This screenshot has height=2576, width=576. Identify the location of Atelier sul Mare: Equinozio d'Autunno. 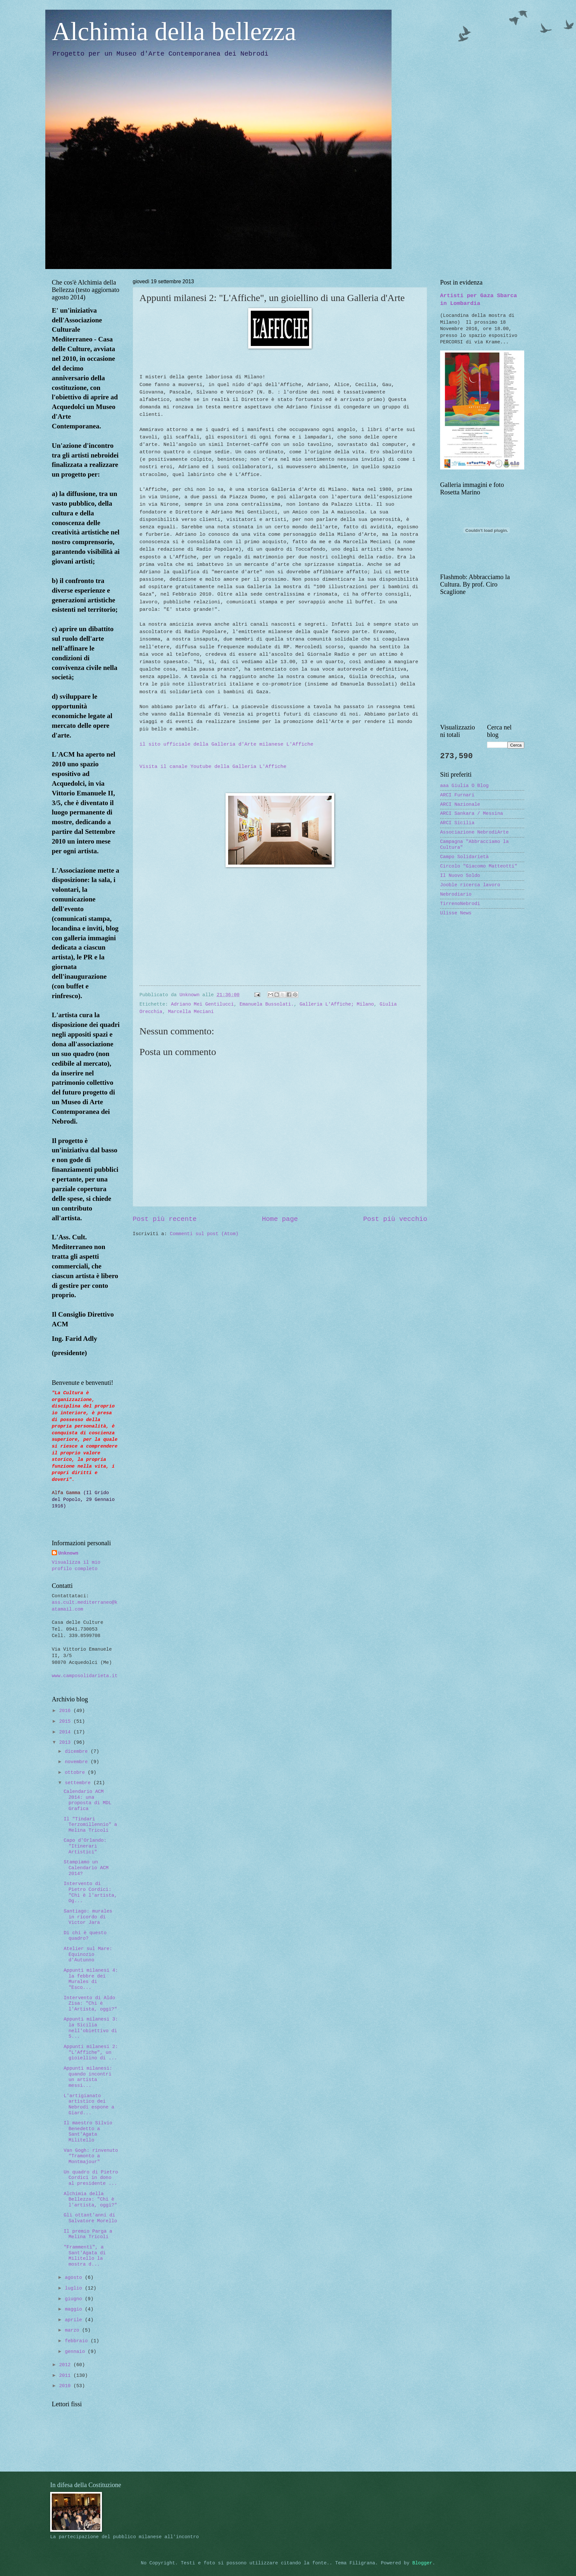
(88, 1954).